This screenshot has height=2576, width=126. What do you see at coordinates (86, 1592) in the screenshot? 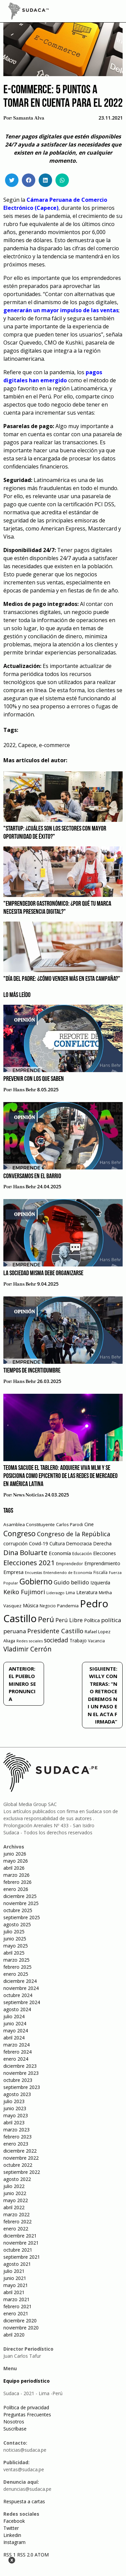
I see `Literatura [Literatura (69 elementos)]` at bounding box center [86, 1592].